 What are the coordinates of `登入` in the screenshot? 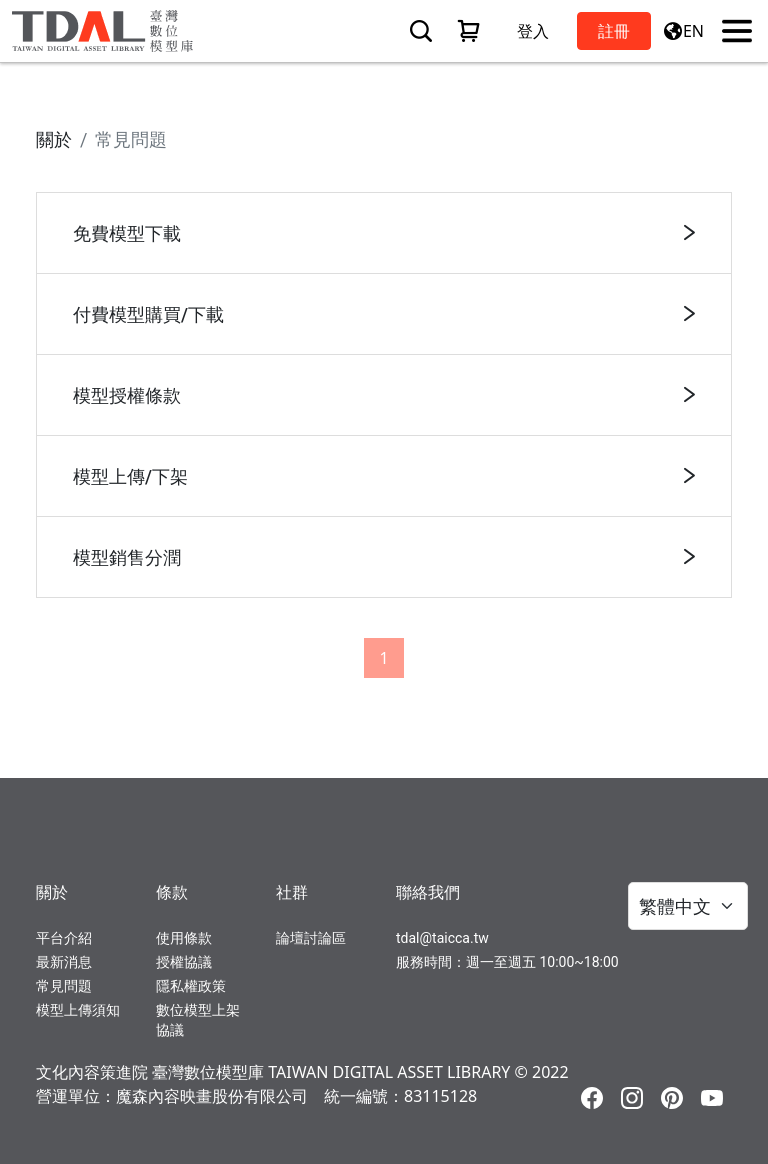 It's located at (533, 31).